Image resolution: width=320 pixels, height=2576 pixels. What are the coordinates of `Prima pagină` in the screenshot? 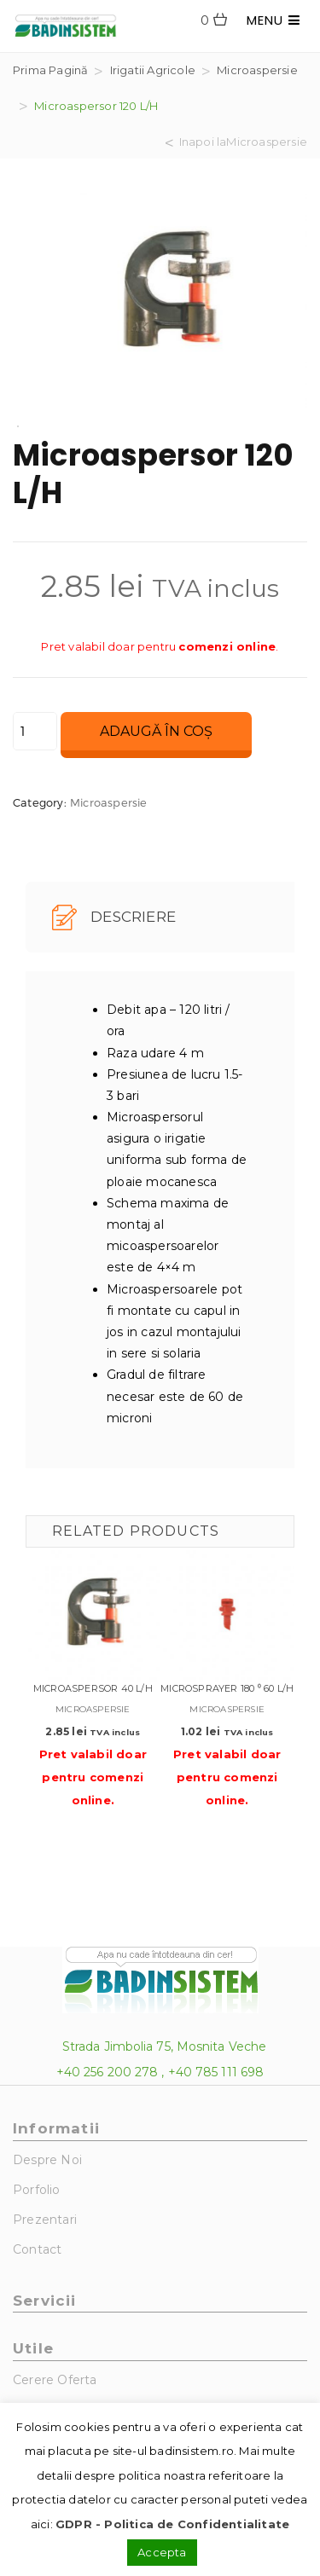 It's located at (50, 70).